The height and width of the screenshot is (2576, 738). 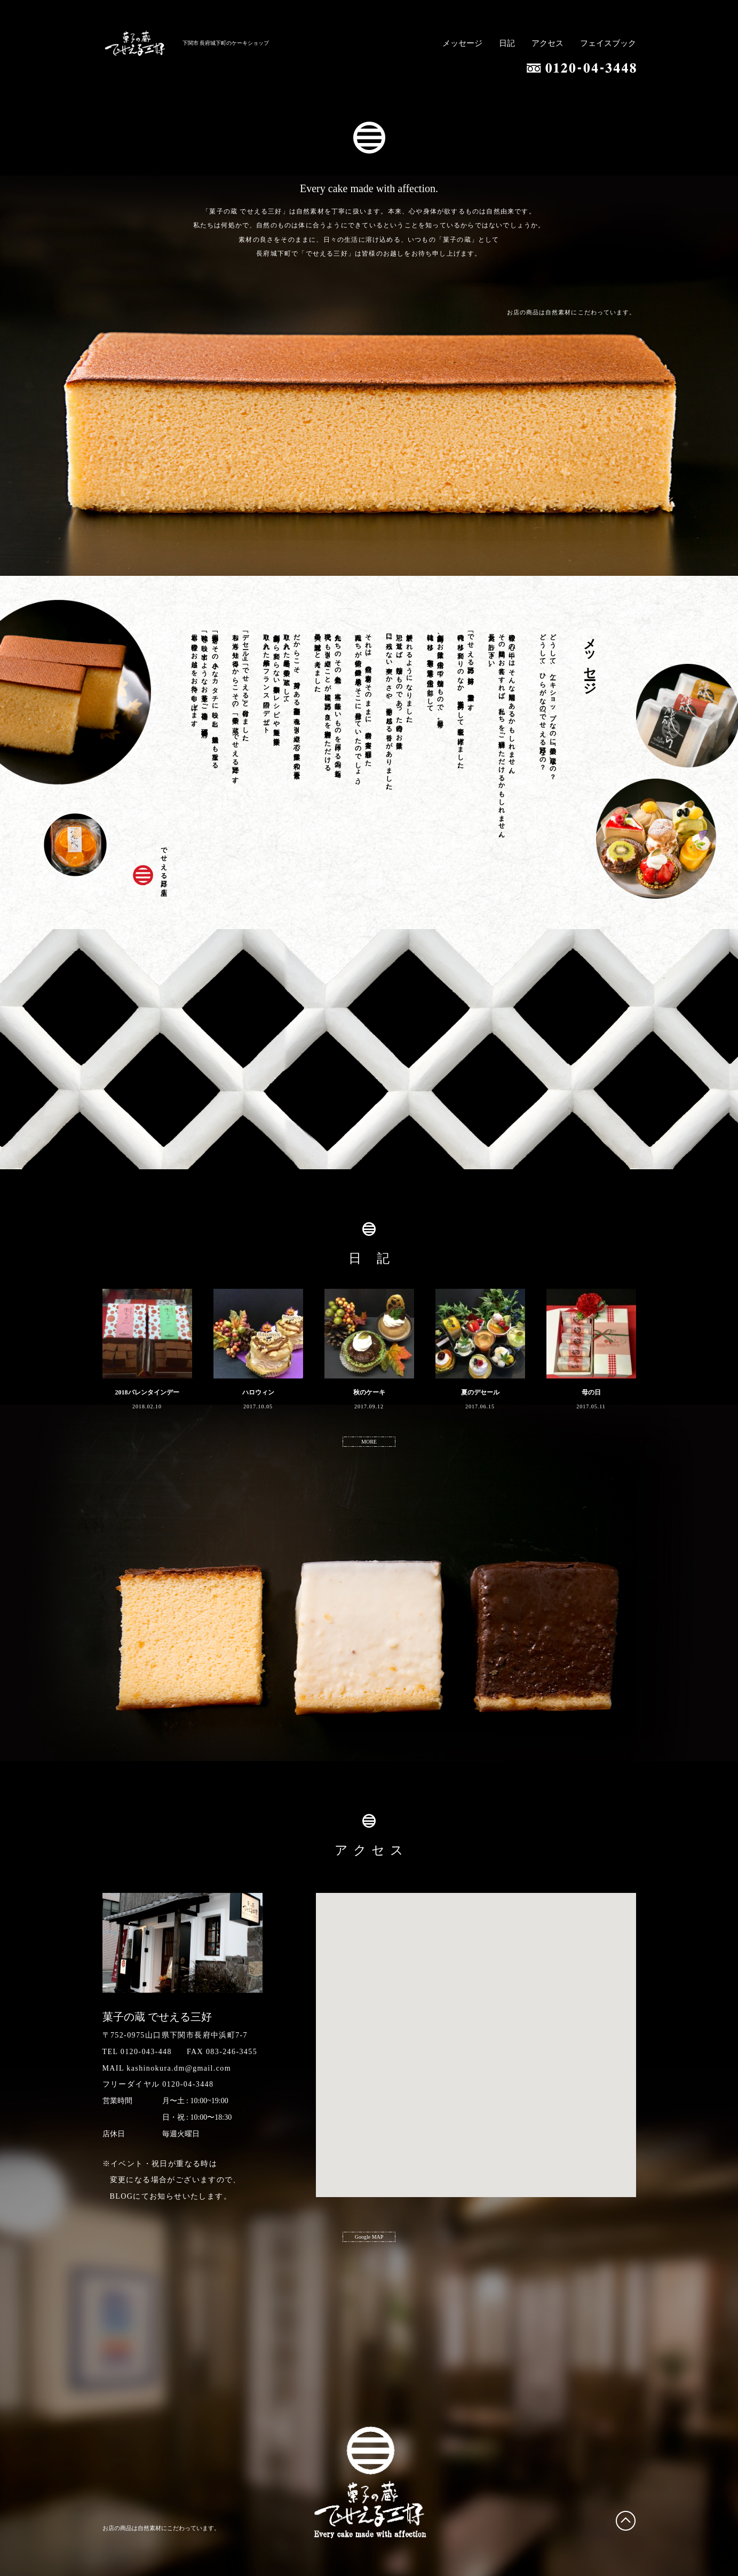 What do you see at coordinates (178, 2068) in the screenshot?
I see `kashinokura.dm@gmail.com` at bounding box center [178, 2068].